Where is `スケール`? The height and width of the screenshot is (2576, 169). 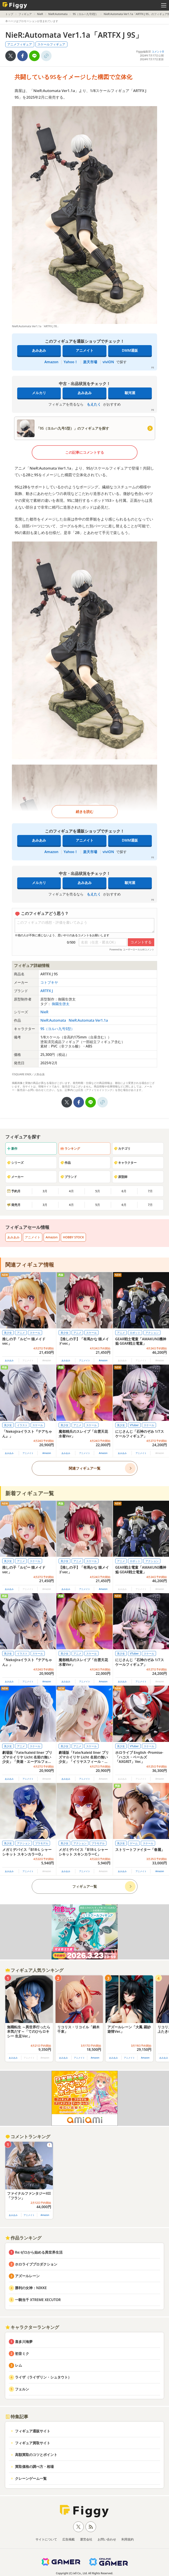
スケール is located at coordinates (35, 1334).